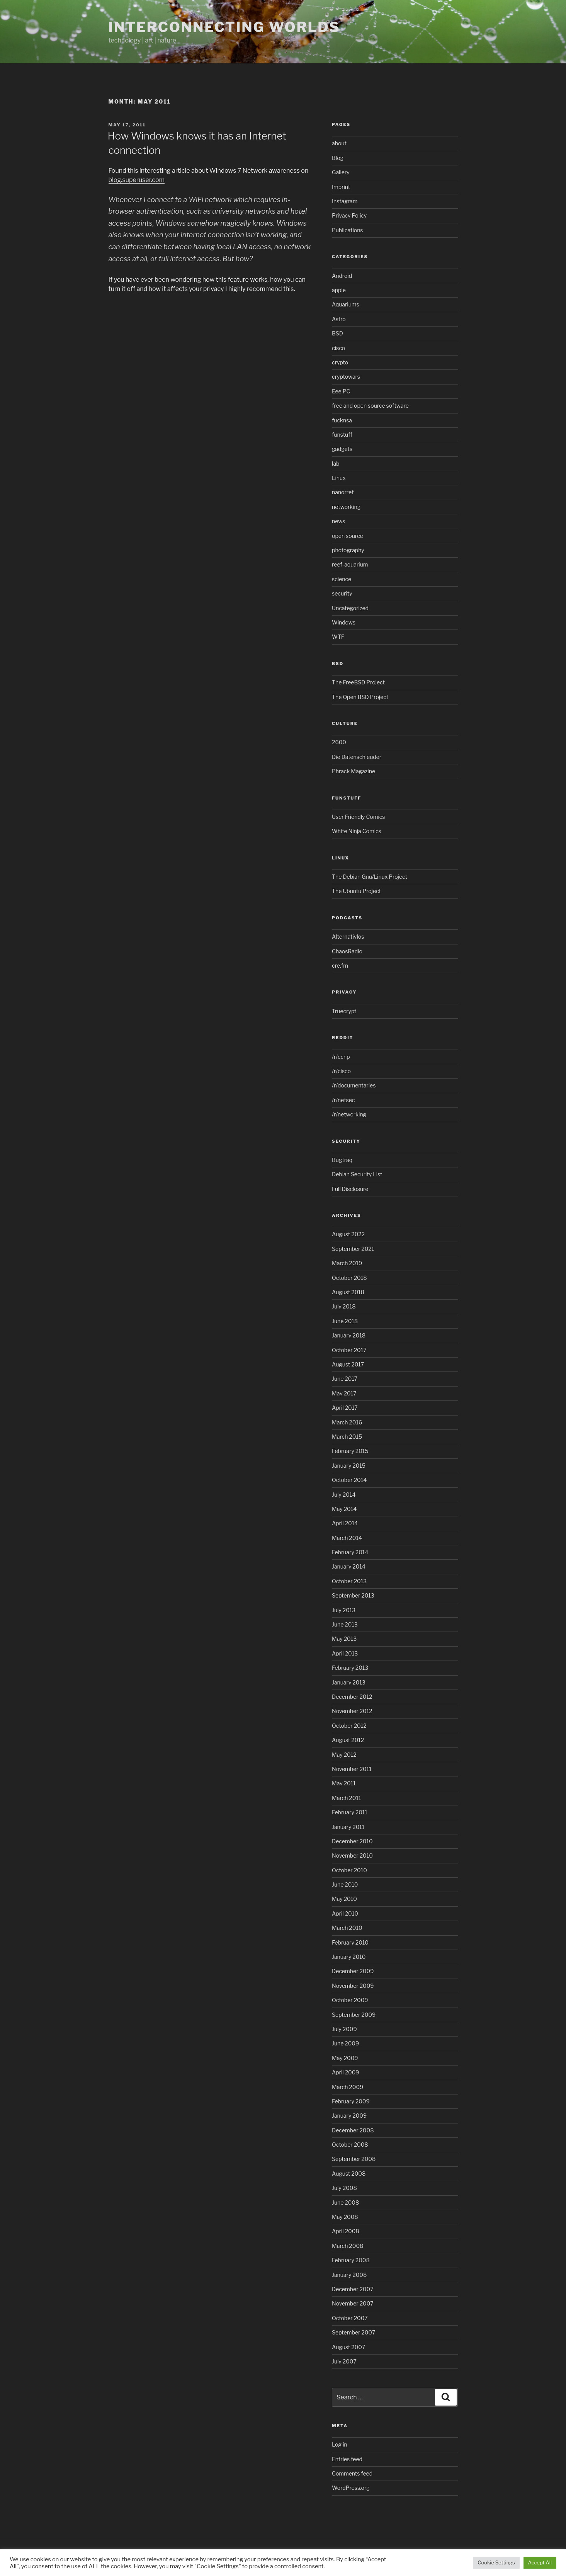 The image size is (566, 2576). What do you see at coordinates (349, 2274) in the screenshot?
I see `January 2008` at bounding box center [349, 2274].